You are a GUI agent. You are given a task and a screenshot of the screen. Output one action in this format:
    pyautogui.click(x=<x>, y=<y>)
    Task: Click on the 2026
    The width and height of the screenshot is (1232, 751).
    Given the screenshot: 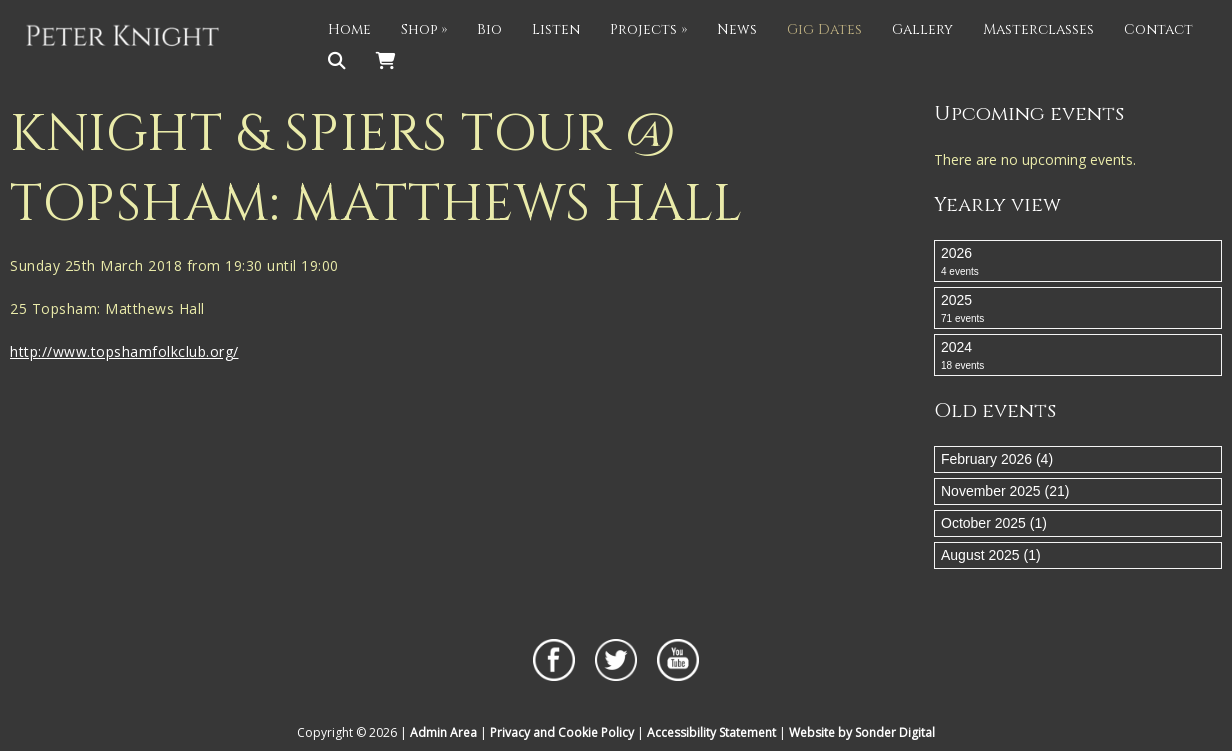 What is the action you would take?
    pyautogui.click(x=1078, y=262)
    